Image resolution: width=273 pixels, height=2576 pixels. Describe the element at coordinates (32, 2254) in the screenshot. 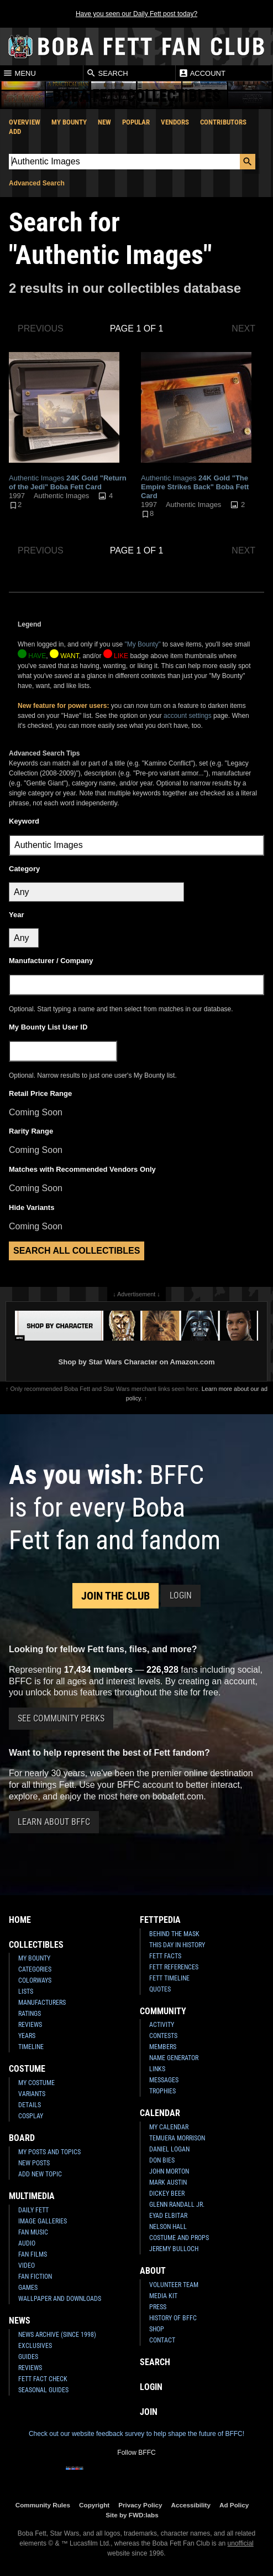

I see `Fan Films` at that location.